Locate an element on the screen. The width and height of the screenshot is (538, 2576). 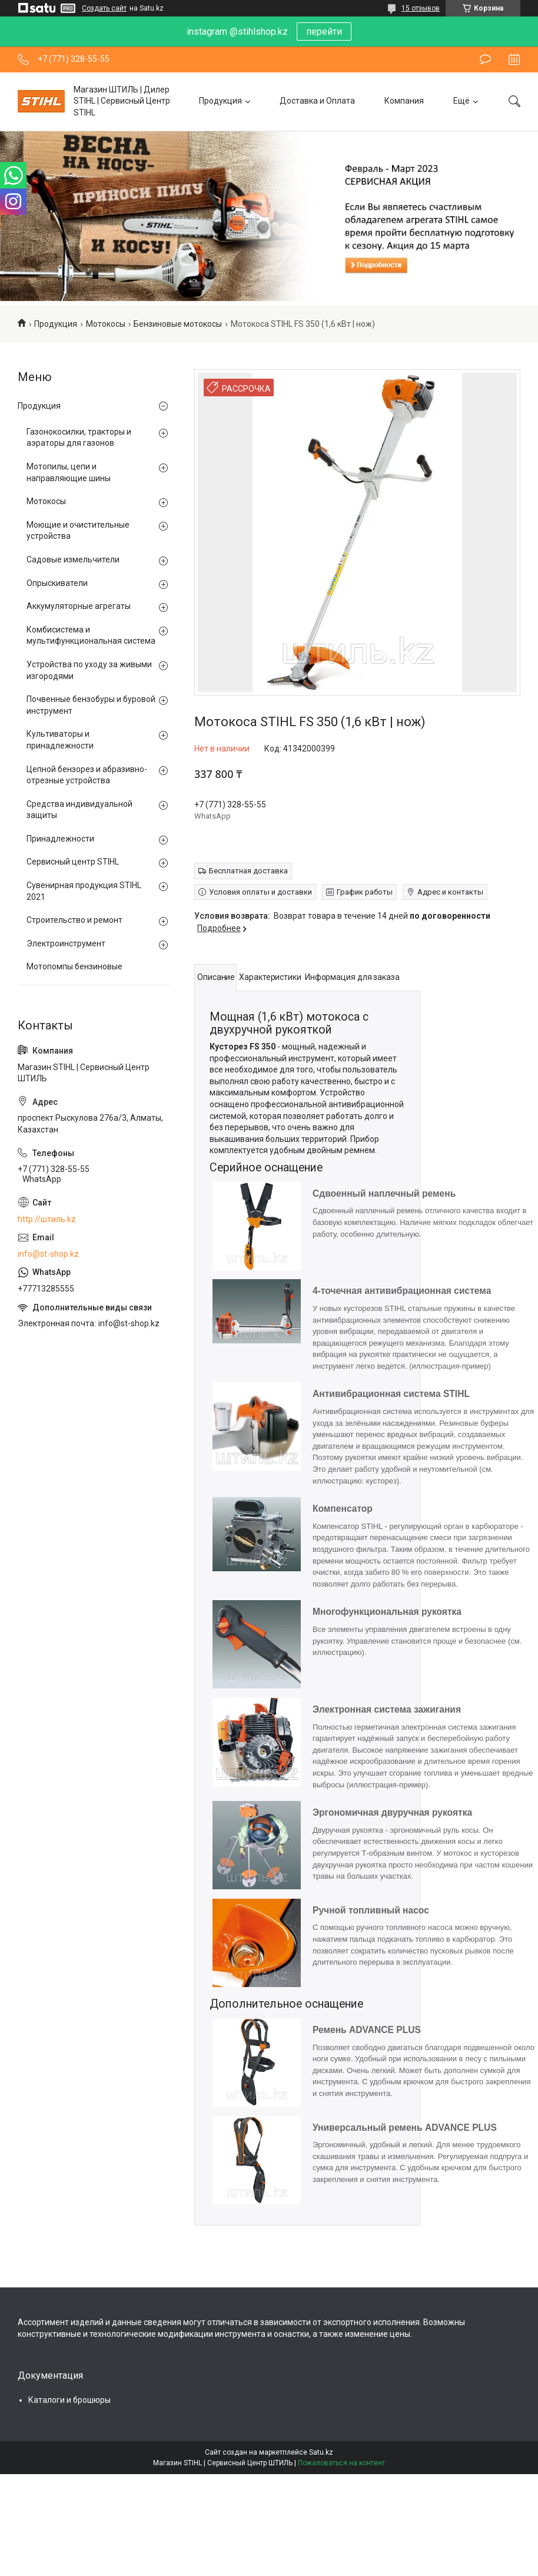
Аккумуляторные агрегаты is located at coordinates (78, 606).